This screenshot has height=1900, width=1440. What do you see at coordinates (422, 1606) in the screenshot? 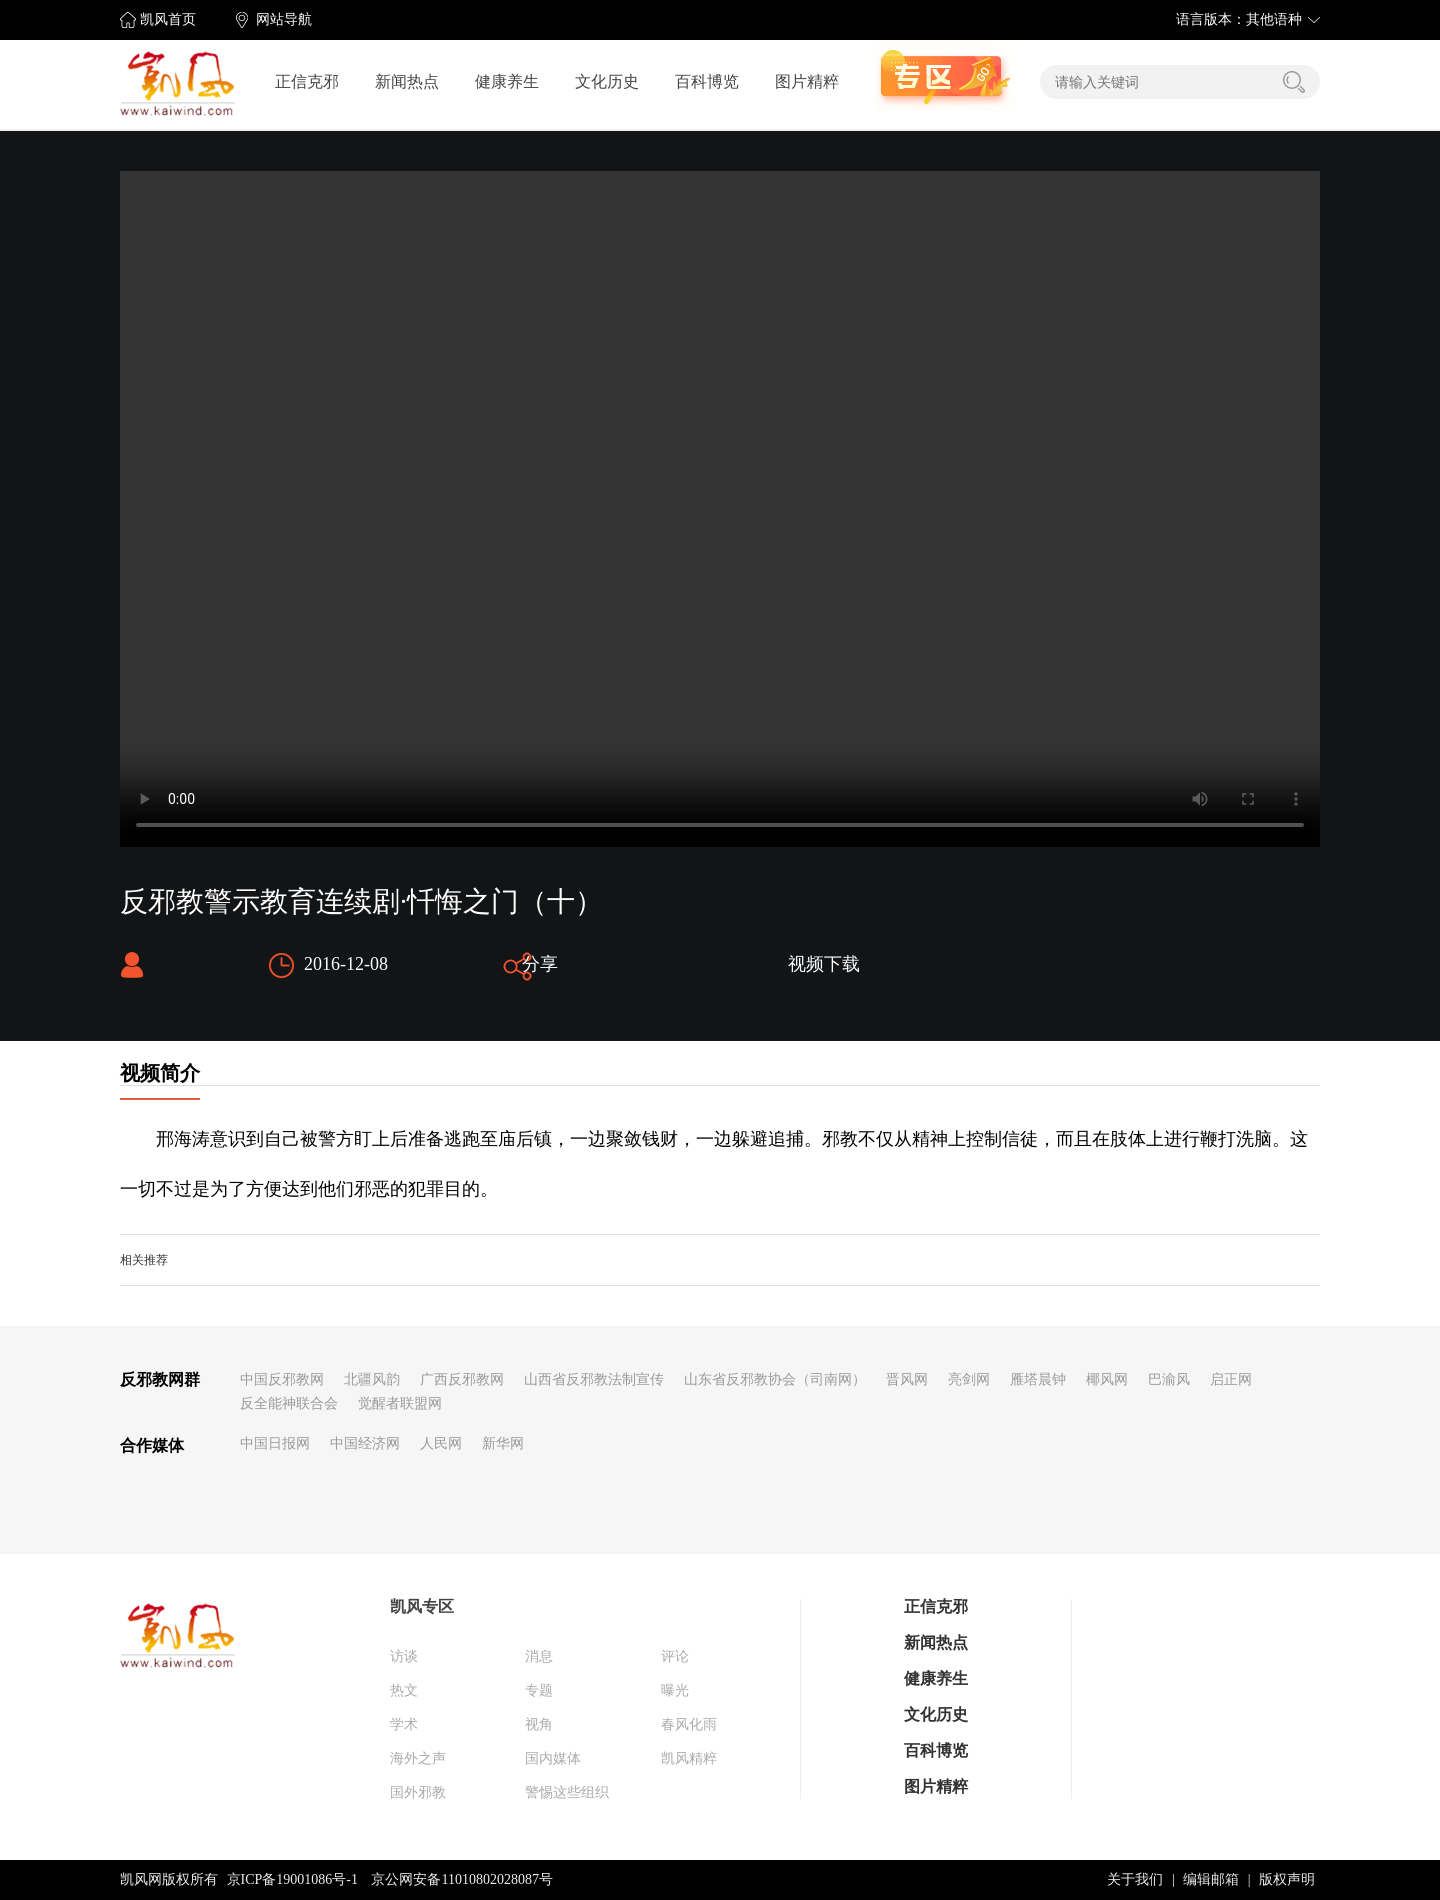
I see `凯风专区` at bounding box center [422, 1606].